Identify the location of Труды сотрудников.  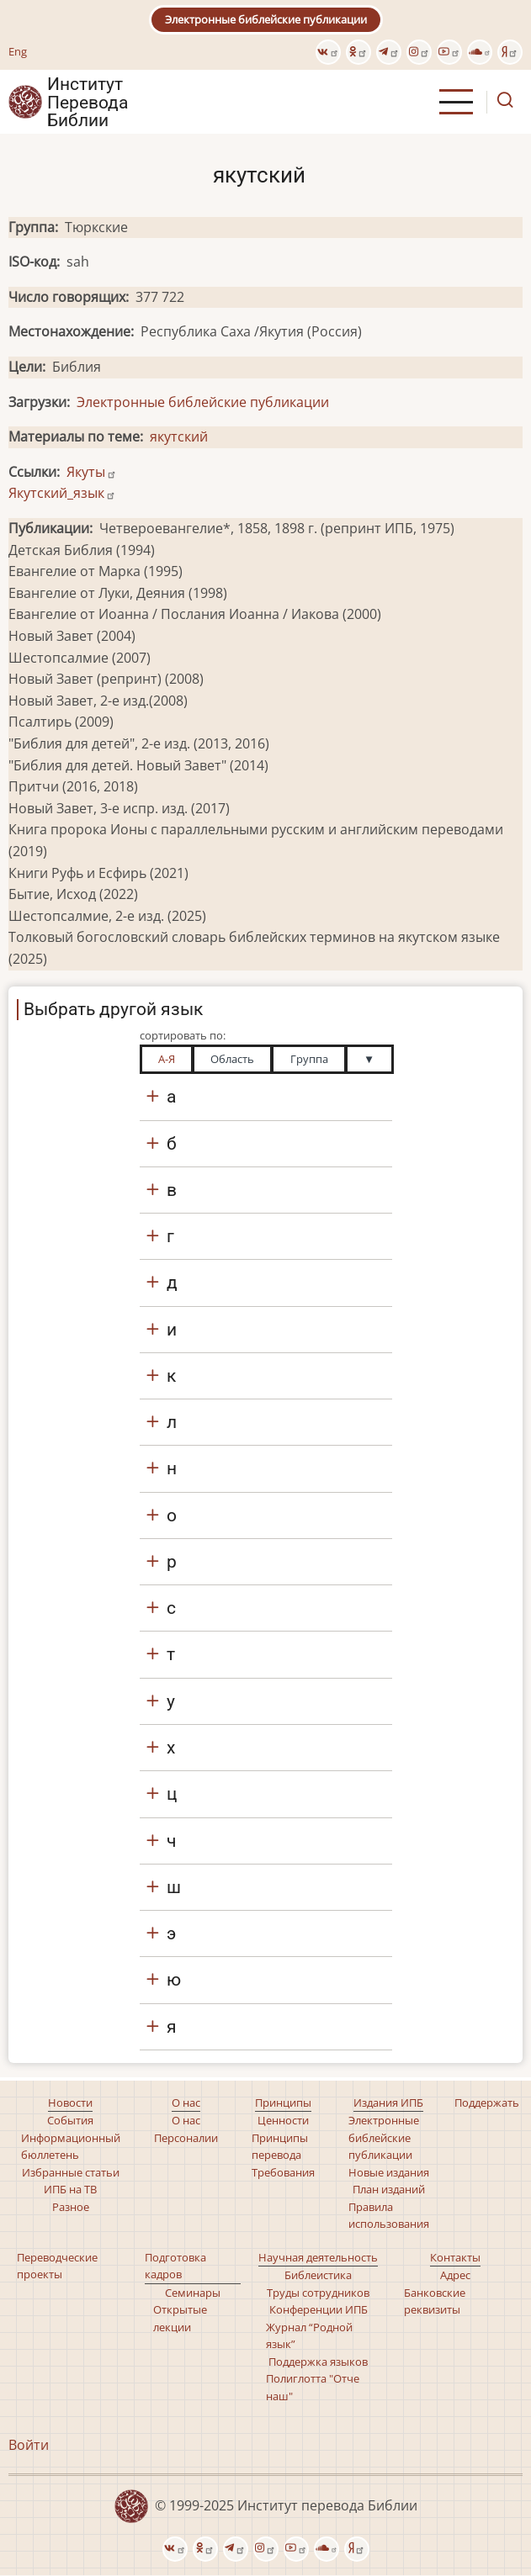
(318, 2292).